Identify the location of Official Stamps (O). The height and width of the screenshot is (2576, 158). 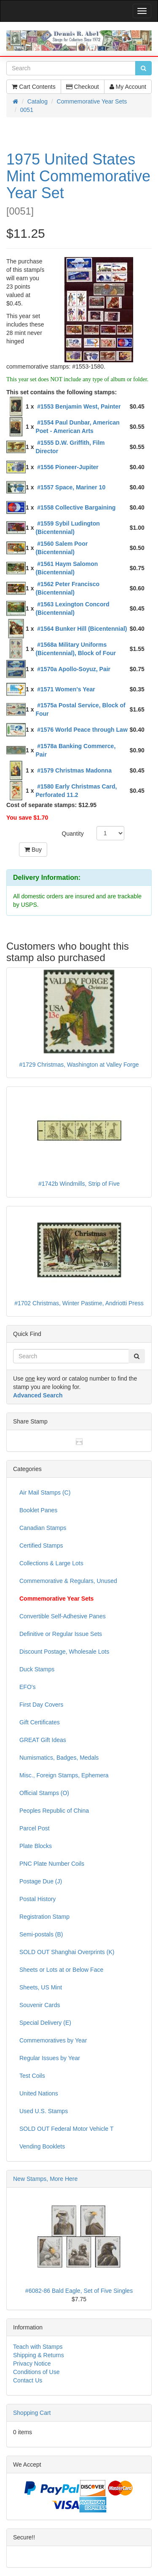
(44, 1793).